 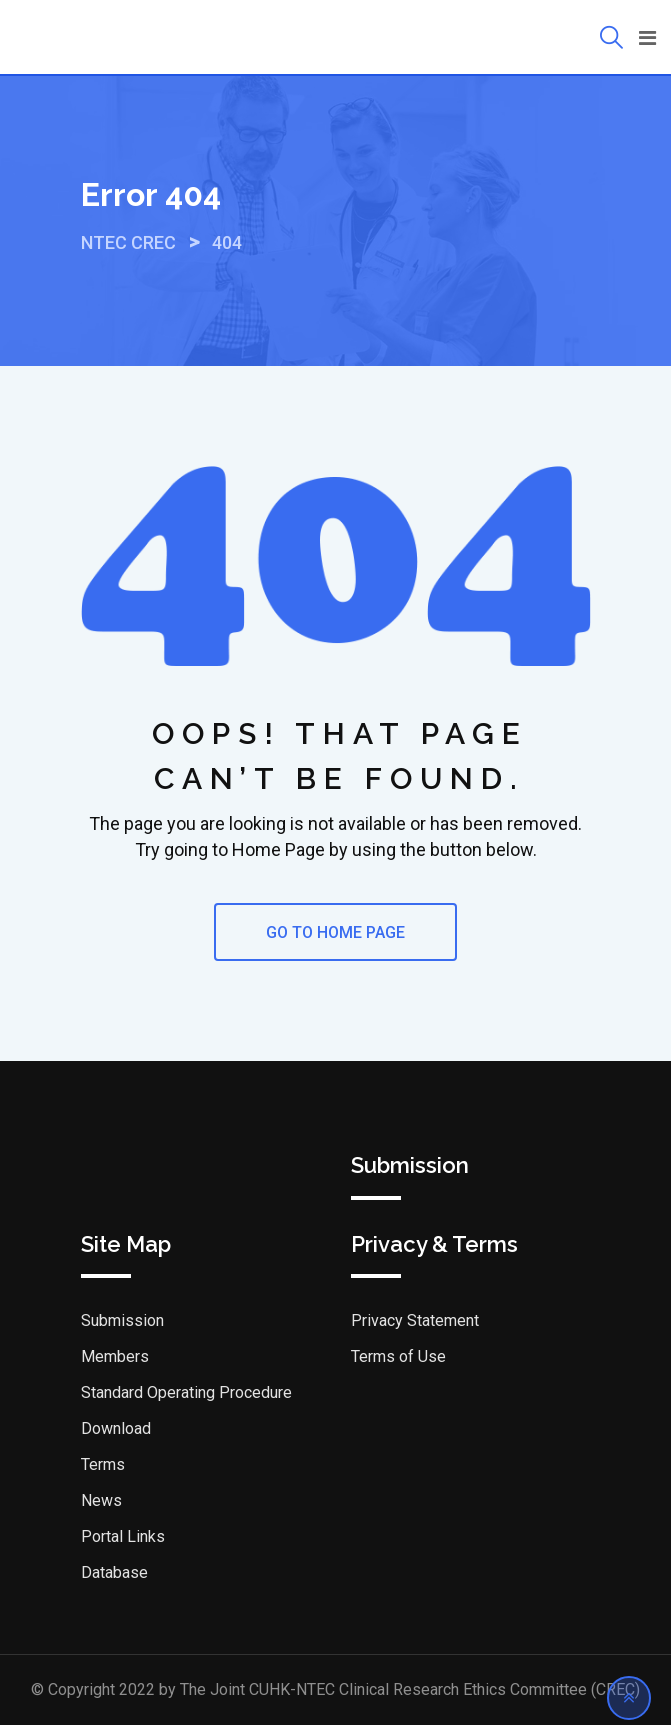 I want to click on Members, so click(x=115, y=1356).